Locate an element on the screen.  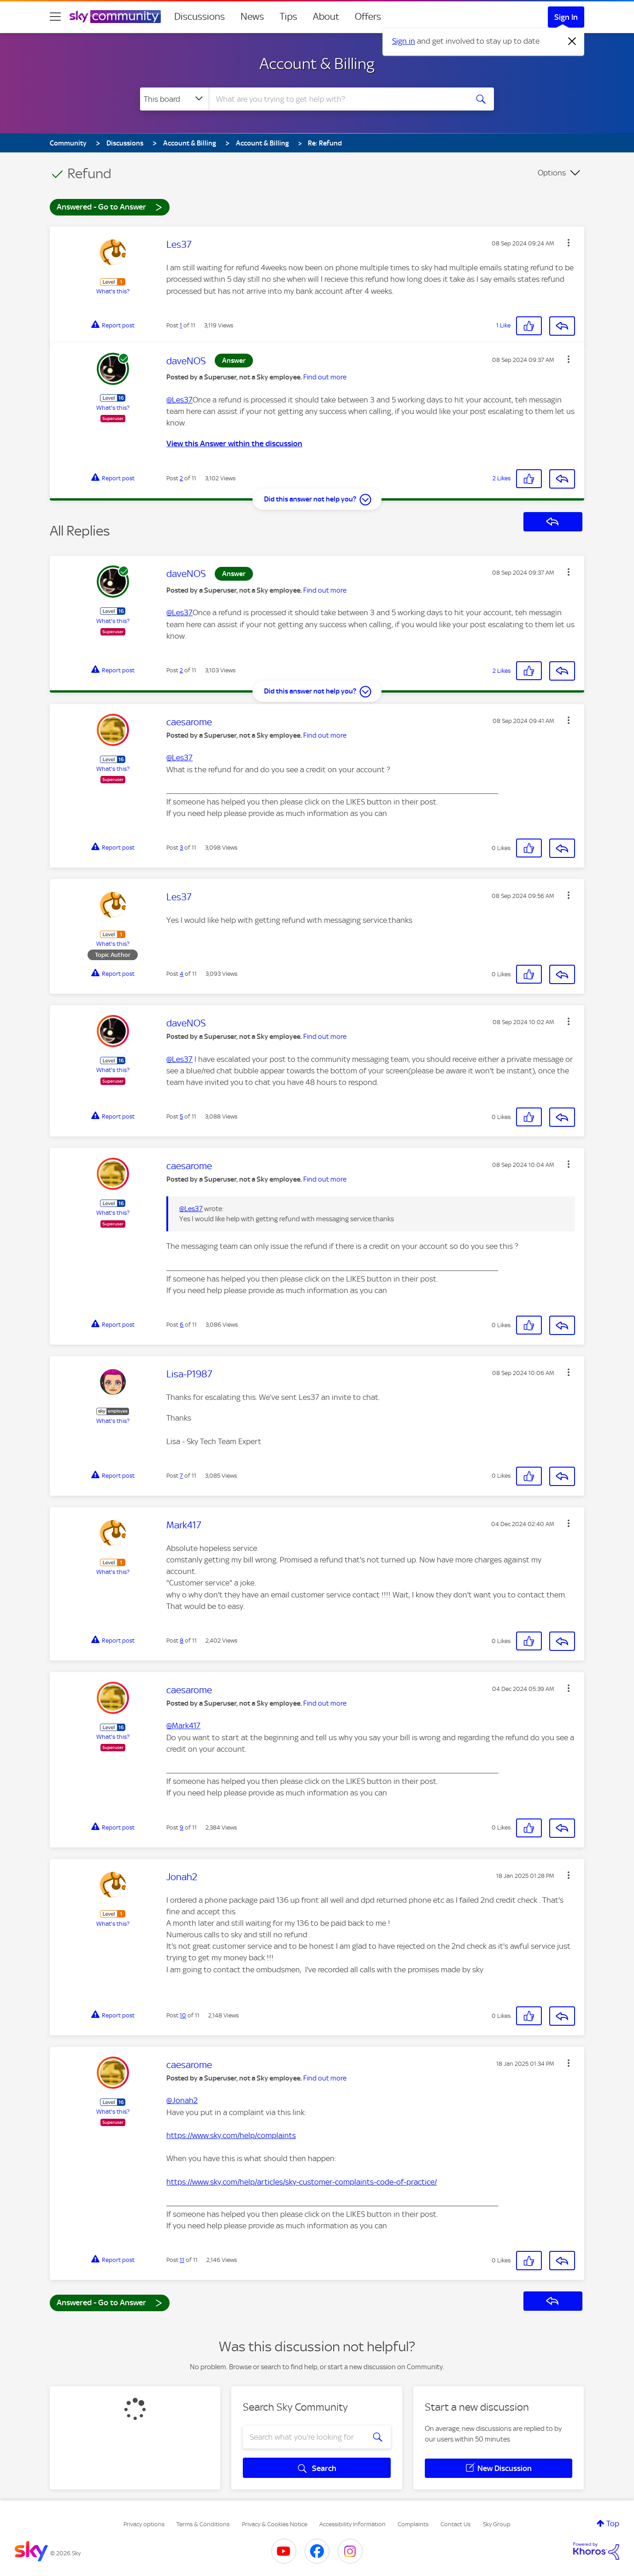
@Les37 is located at coordinates (179, 399).